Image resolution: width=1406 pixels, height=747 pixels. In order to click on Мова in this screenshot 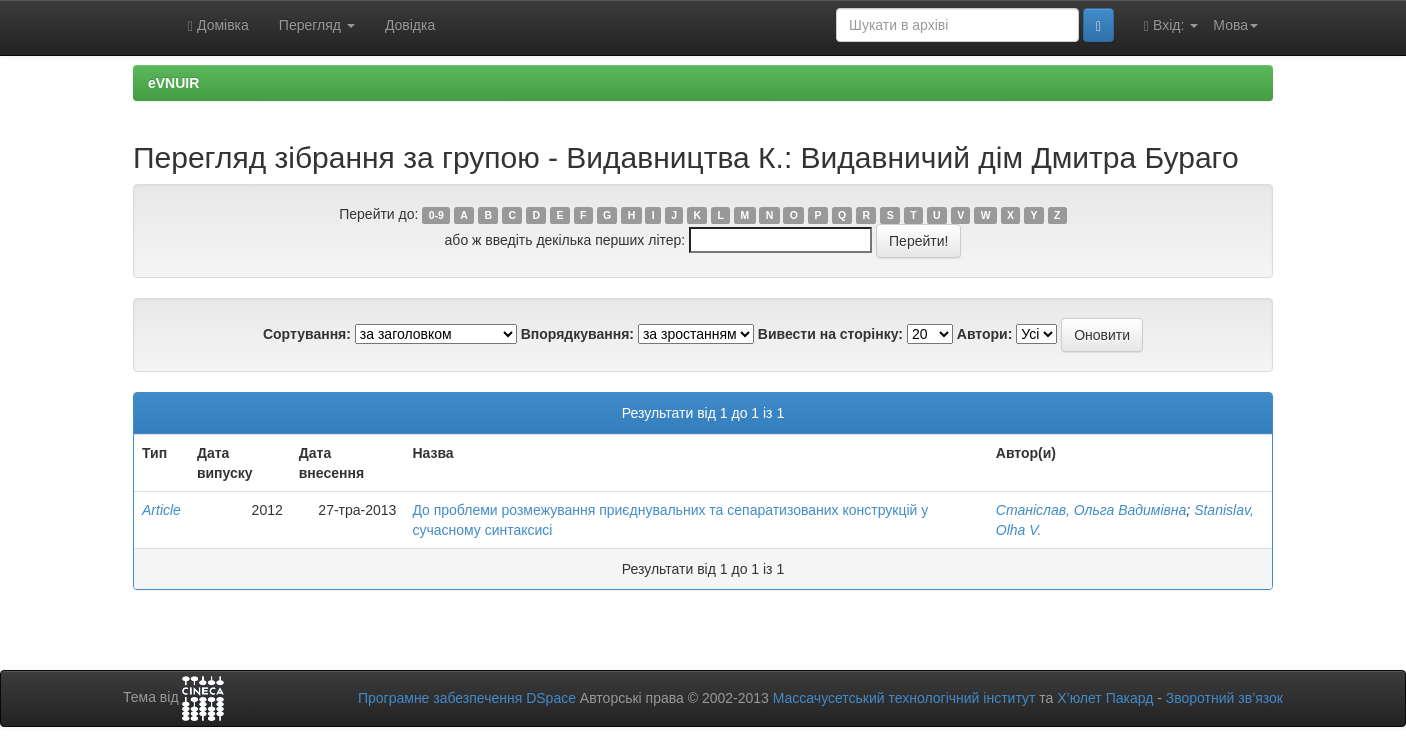, I will do `click(1235, 25)`.